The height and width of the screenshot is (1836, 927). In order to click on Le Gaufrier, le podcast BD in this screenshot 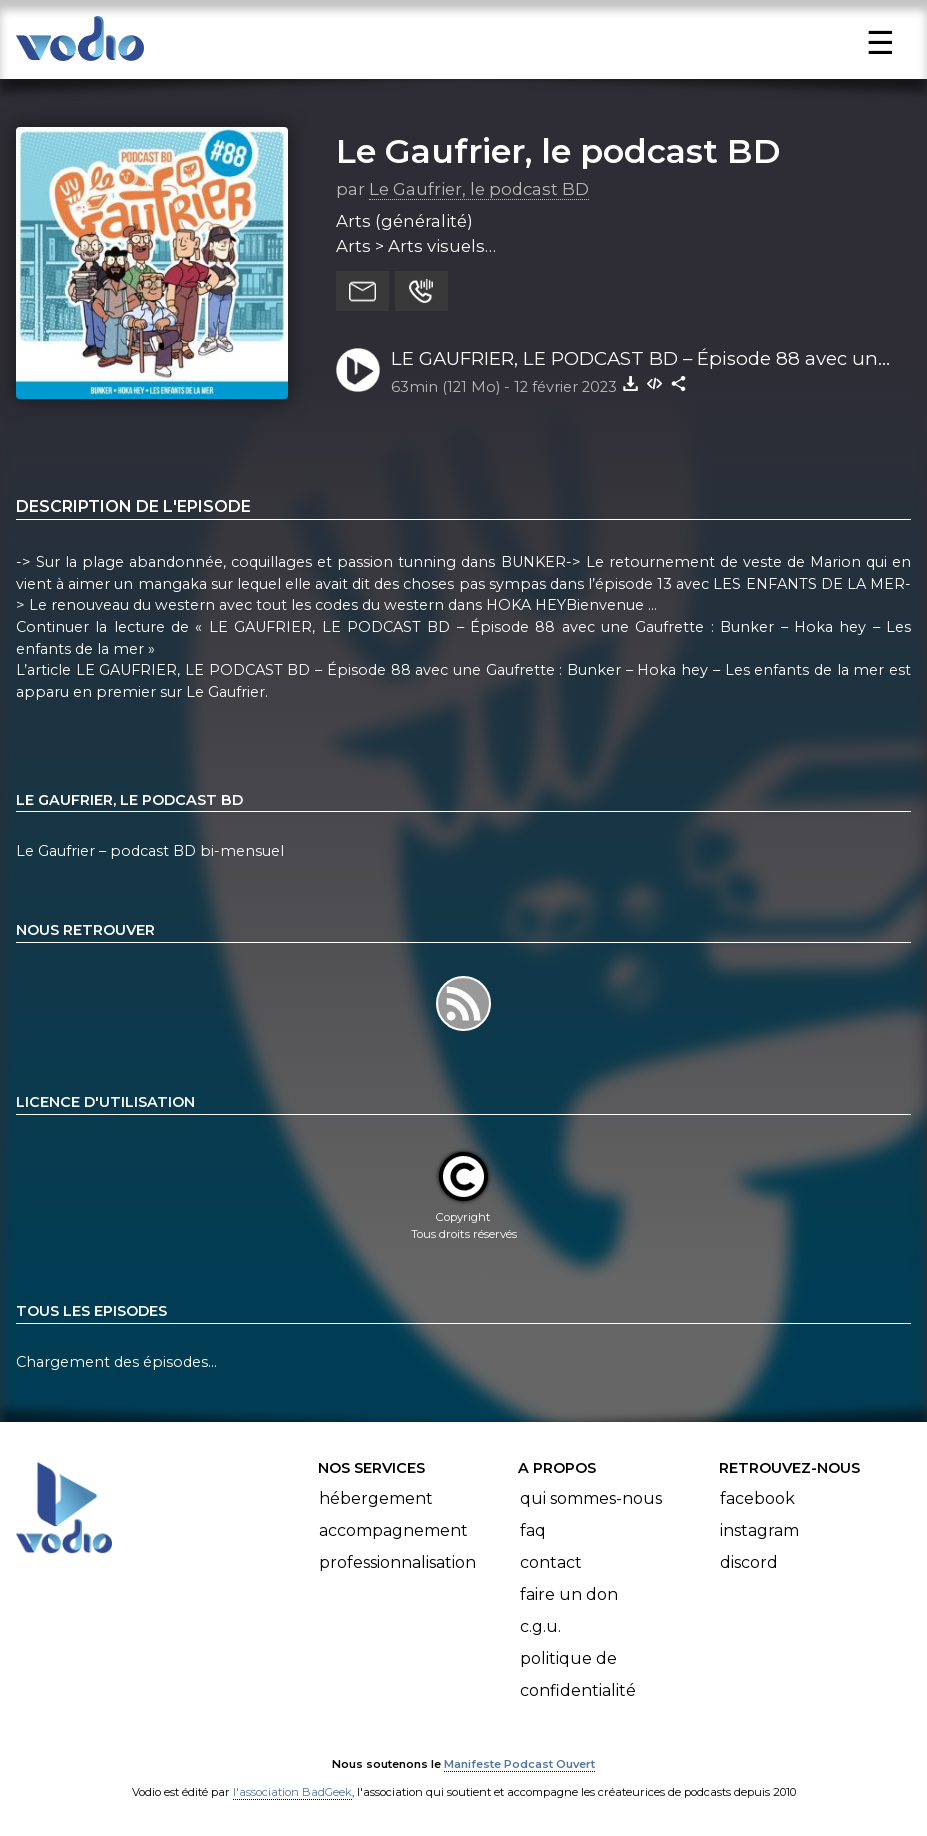, I will do `click(558, 151)`.